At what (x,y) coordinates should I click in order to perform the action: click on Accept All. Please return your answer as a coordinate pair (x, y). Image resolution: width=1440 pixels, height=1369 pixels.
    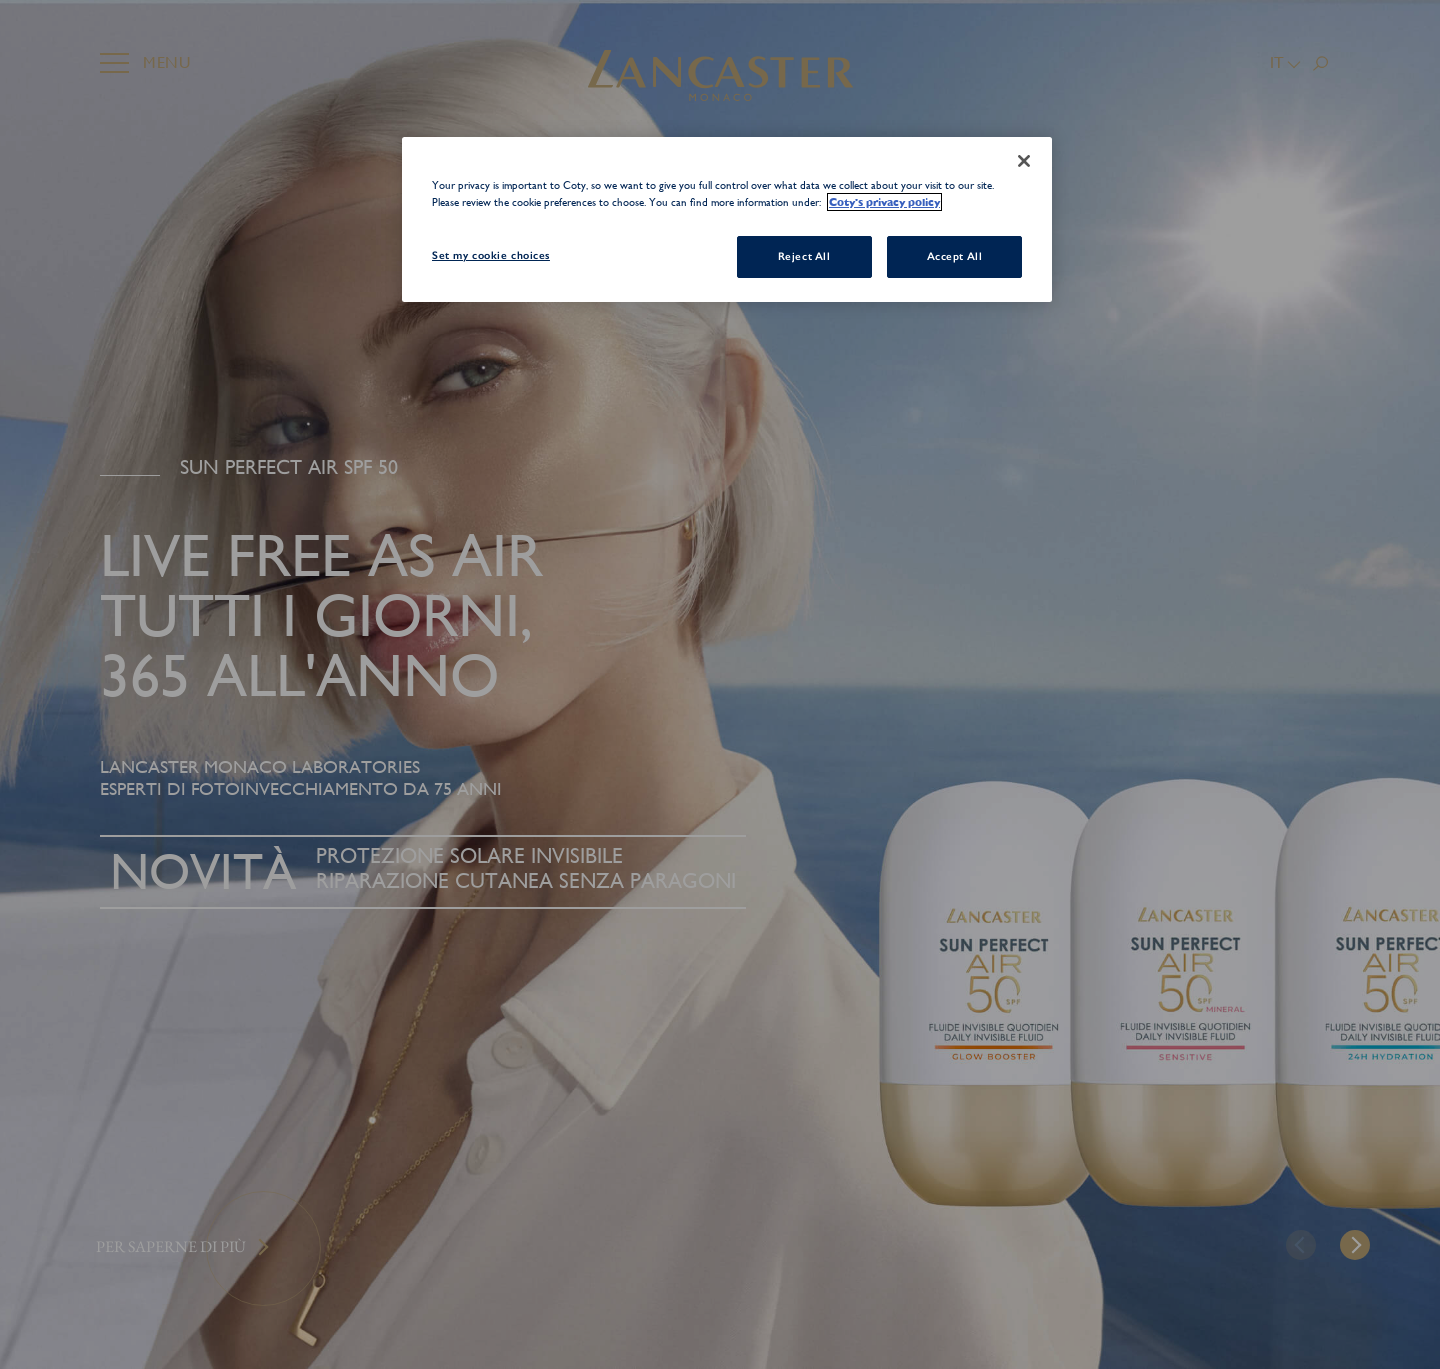
    Looking at the image, I should click on (955, 256).